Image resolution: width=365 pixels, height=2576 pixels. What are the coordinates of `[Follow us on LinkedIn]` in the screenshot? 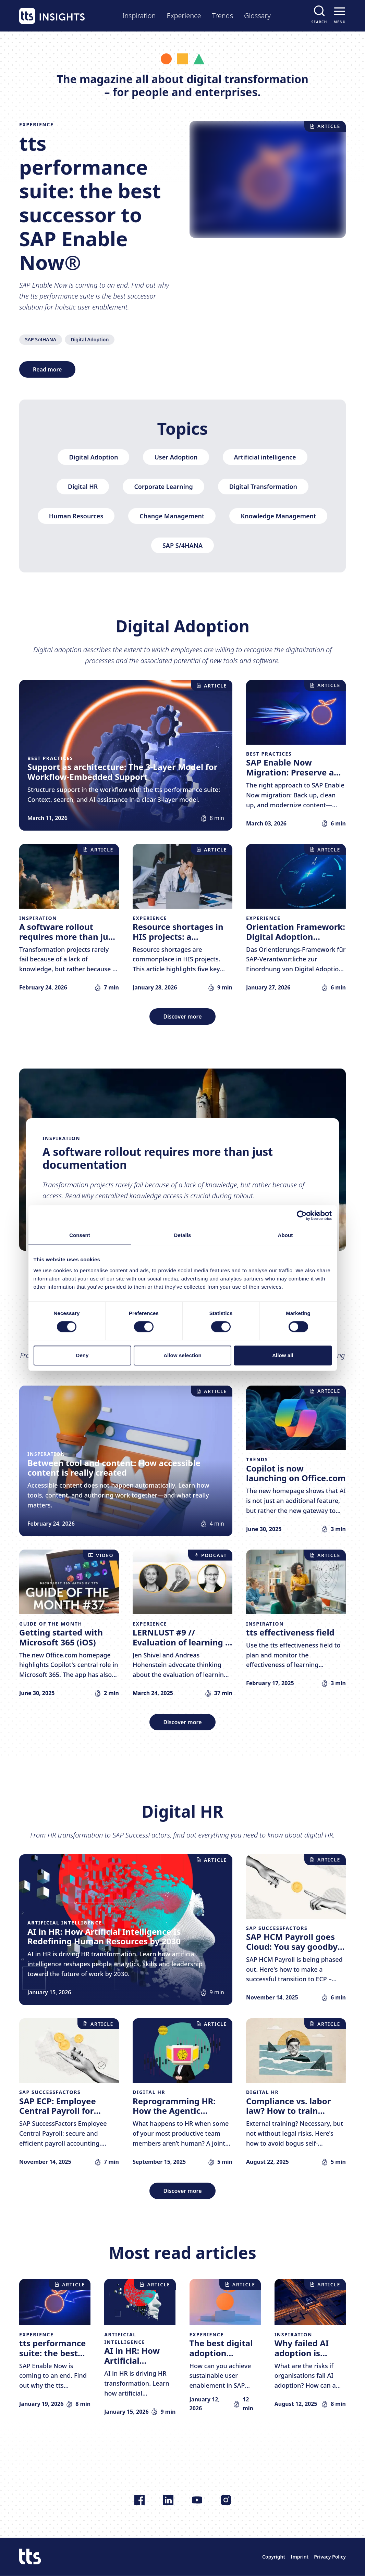 It's located at (168, 2500).